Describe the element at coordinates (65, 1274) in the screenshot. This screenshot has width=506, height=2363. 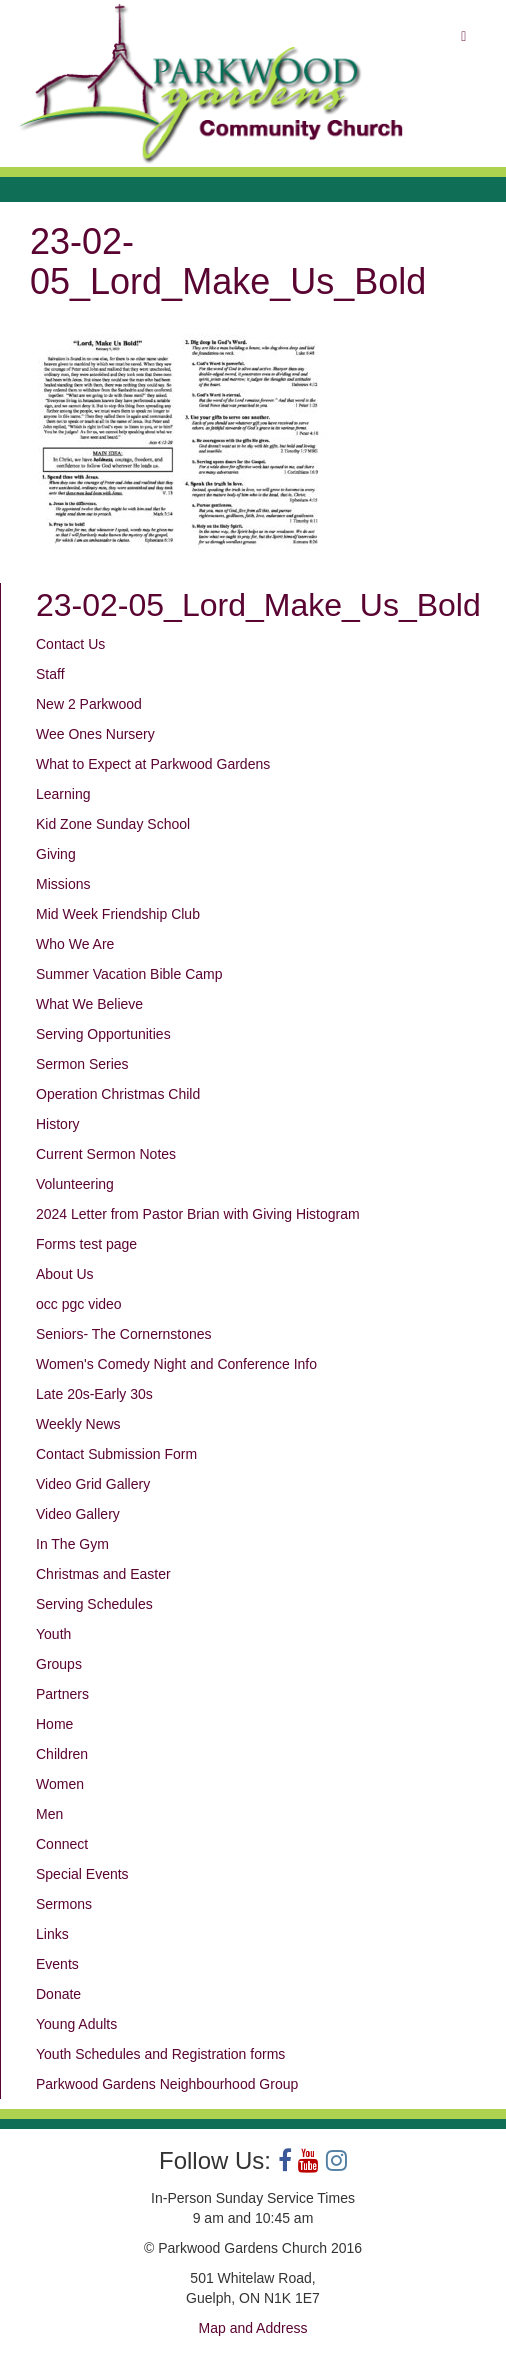
I see `About Us` at that location.